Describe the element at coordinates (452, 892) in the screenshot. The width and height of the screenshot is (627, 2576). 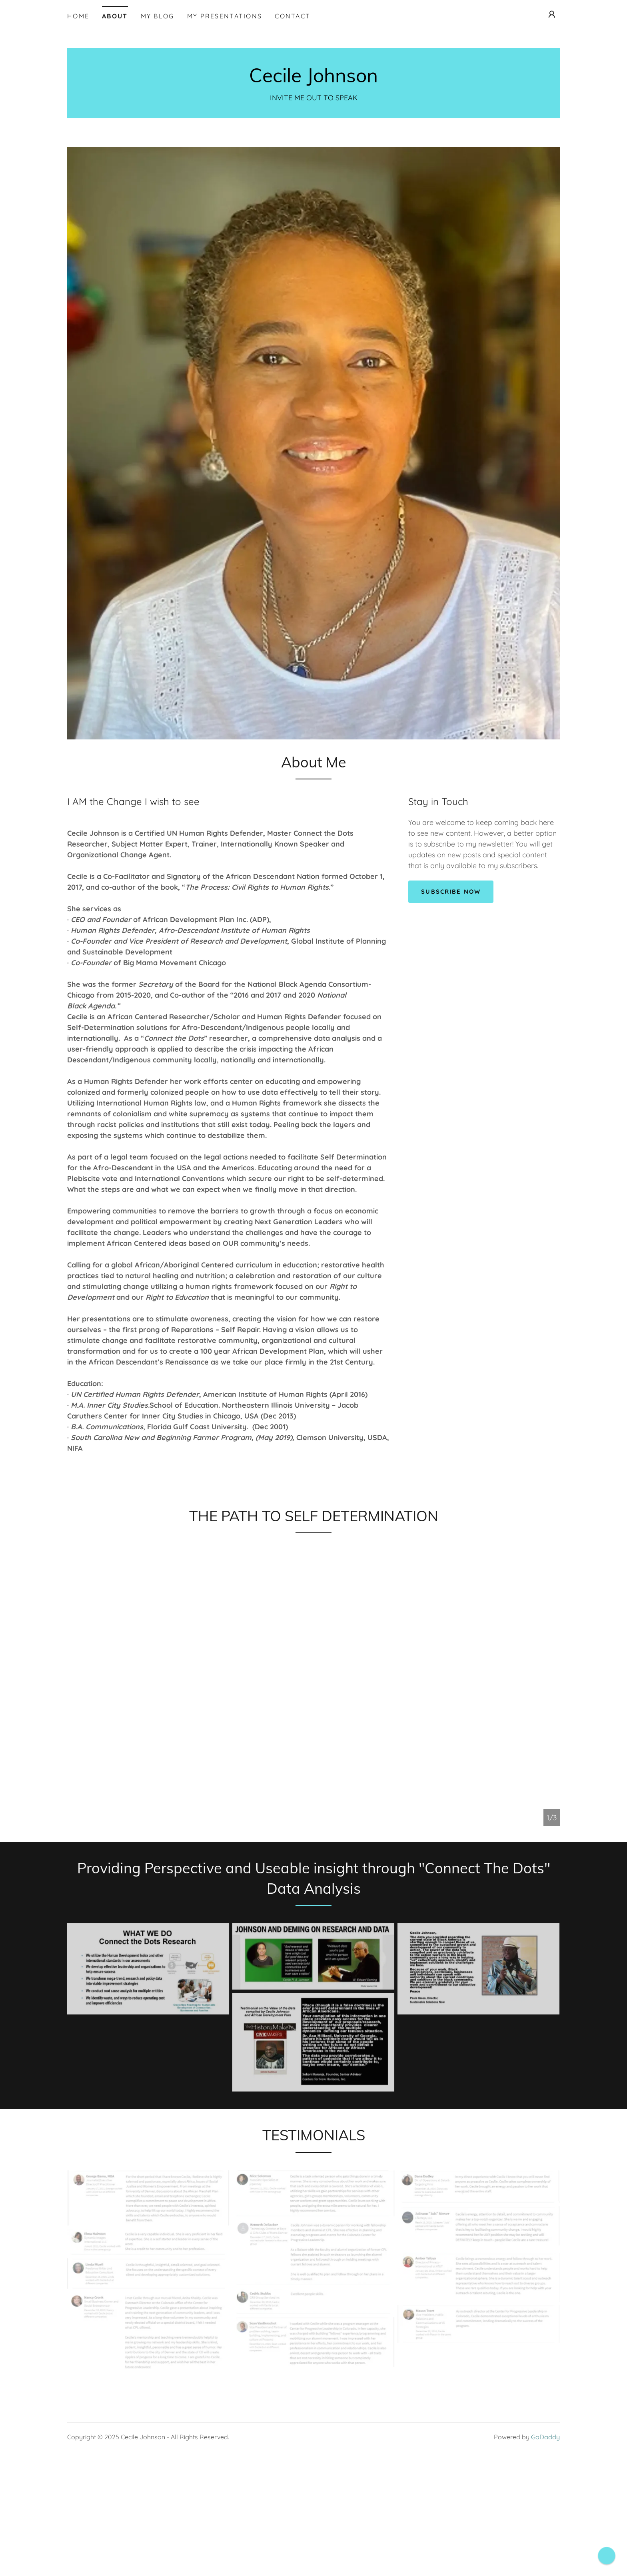
I see `Subscribe Now` at that location.